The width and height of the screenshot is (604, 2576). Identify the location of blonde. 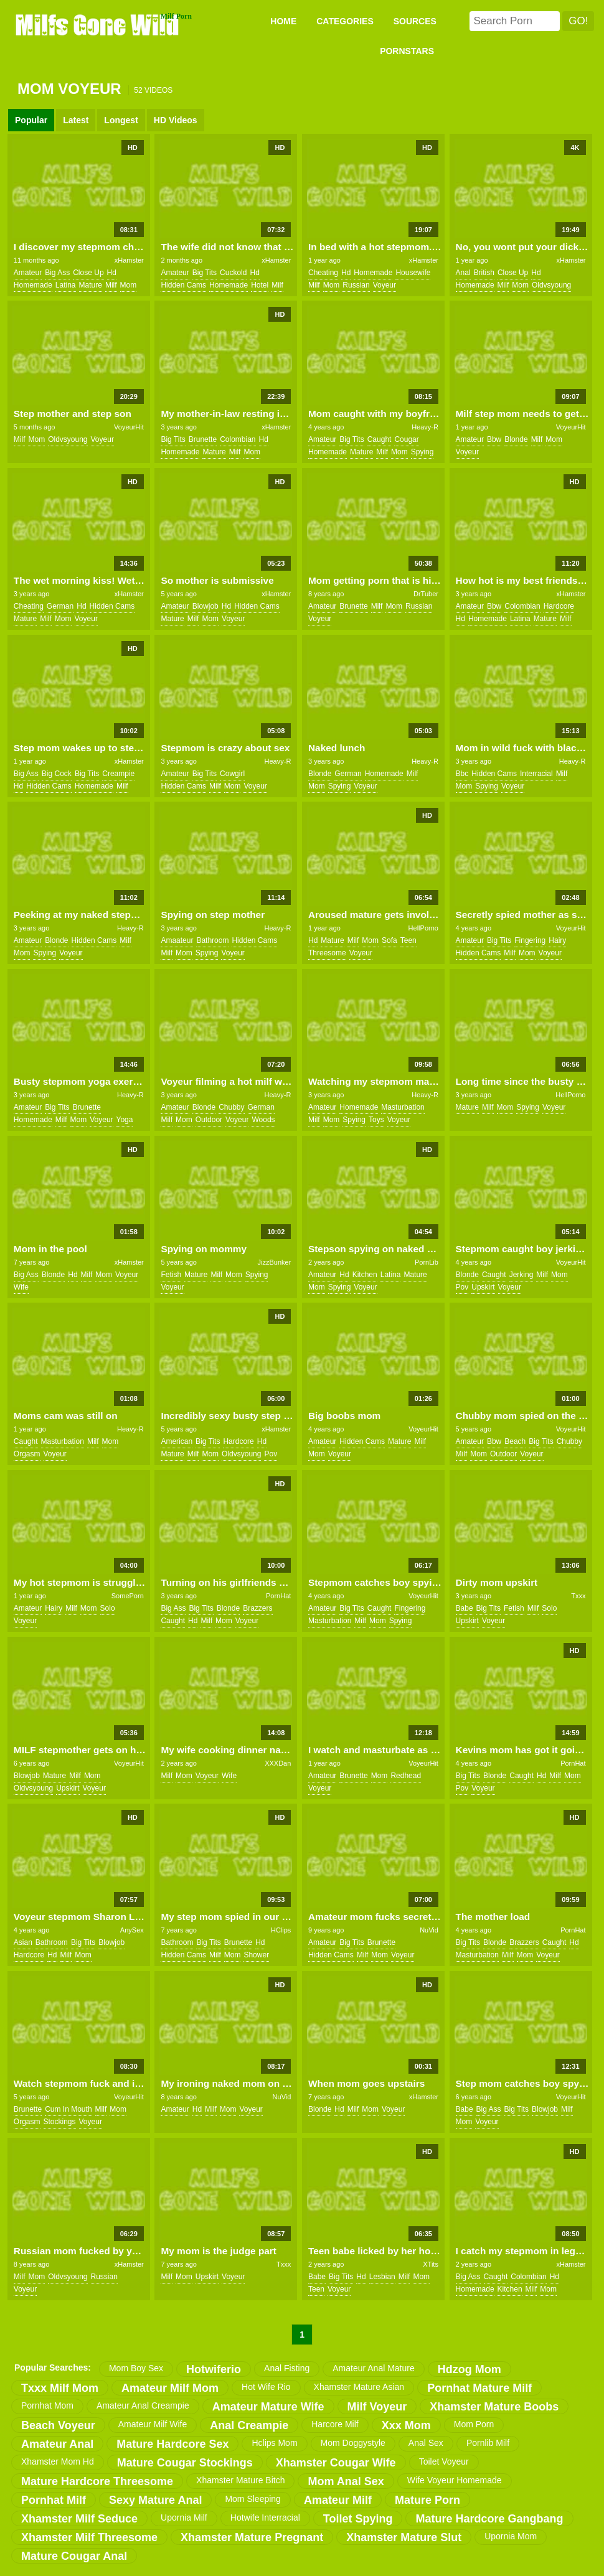
(515, 439).